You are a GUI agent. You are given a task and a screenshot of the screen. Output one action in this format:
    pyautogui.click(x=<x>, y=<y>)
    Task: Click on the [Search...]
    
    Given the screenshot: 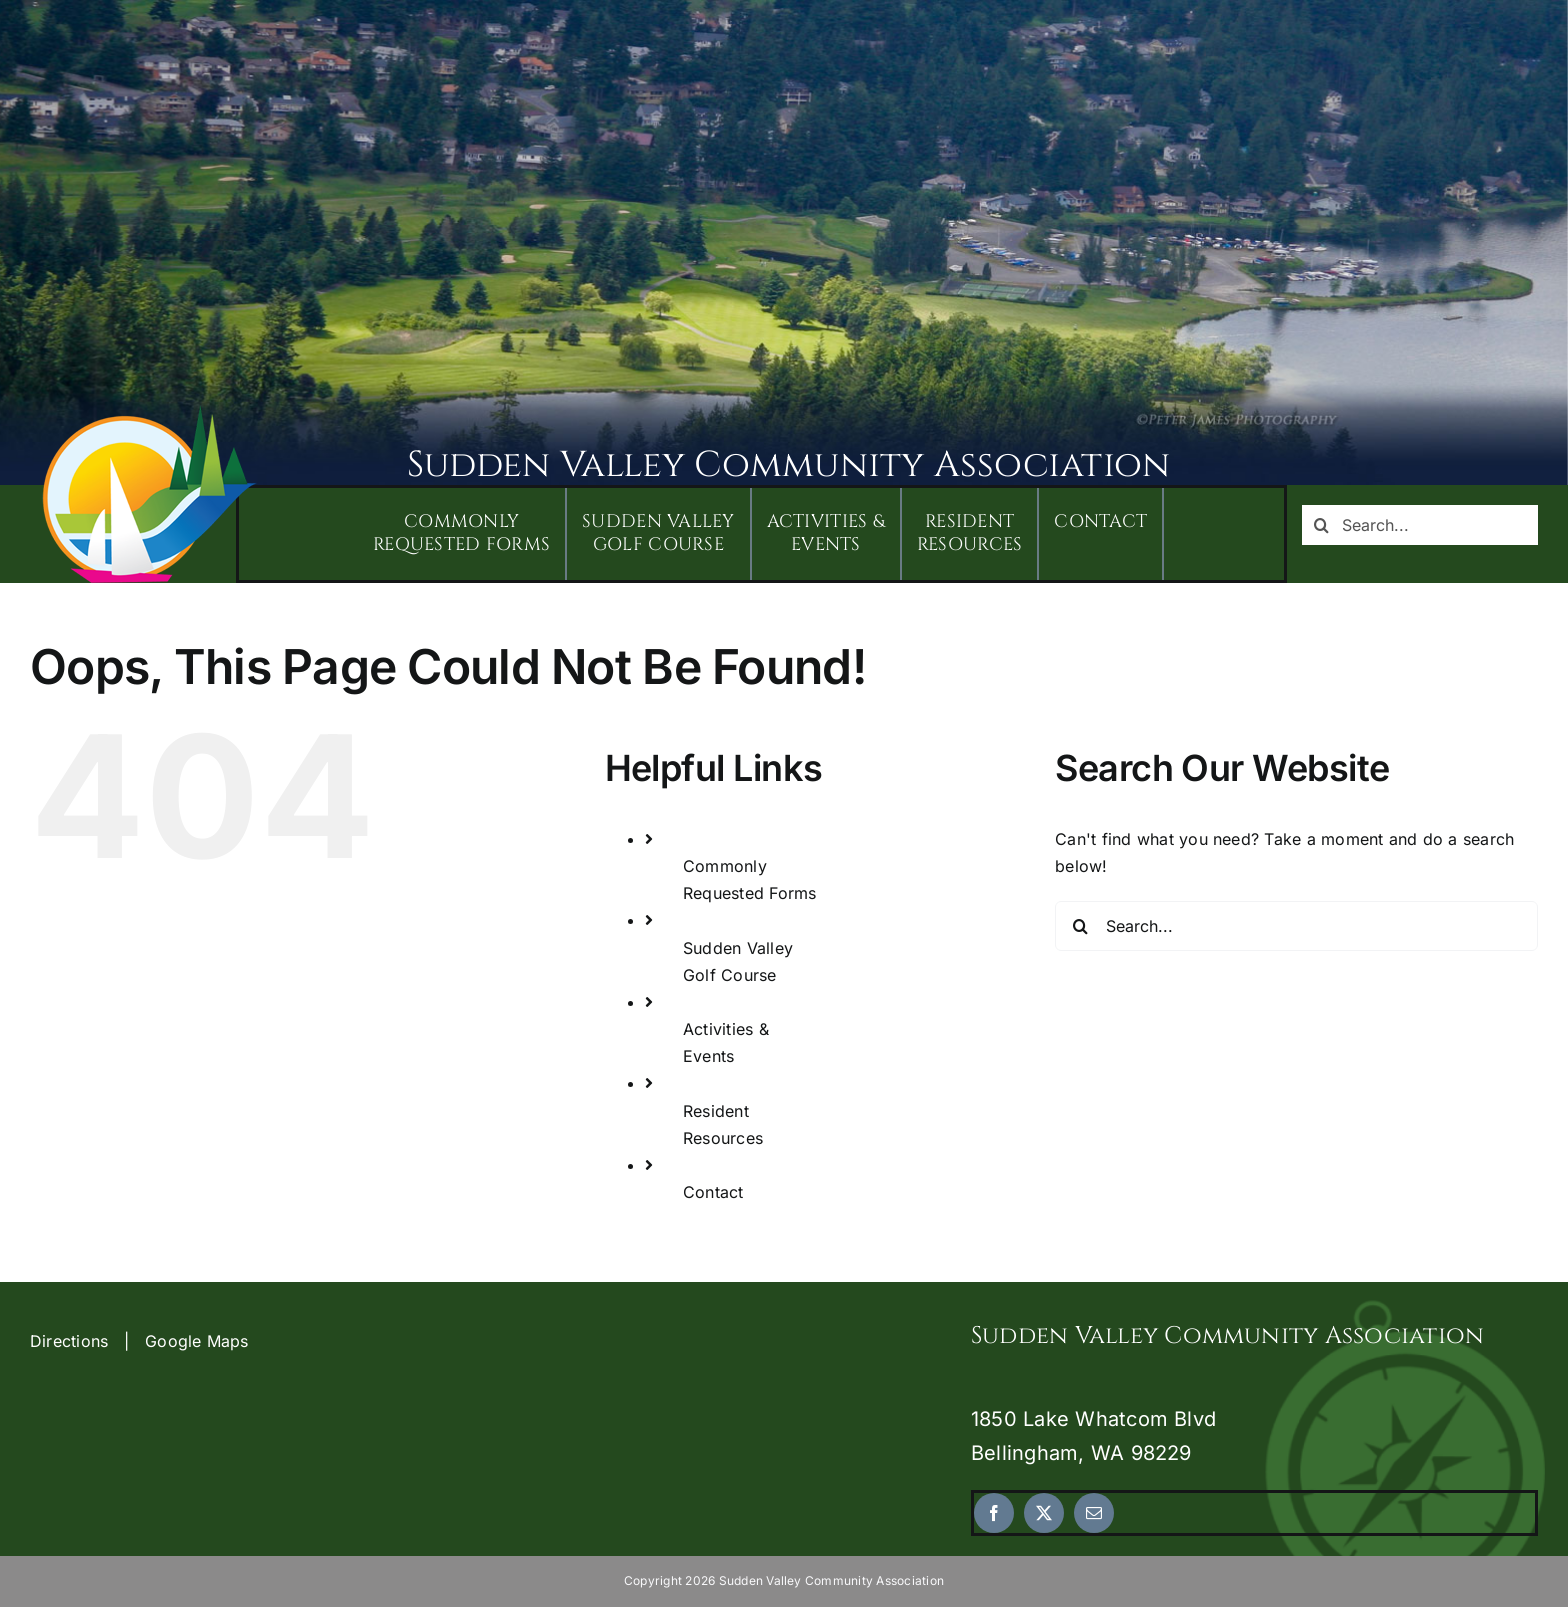 What is the action you would take?
    pyautogui.click(x=1420, y=525)
    